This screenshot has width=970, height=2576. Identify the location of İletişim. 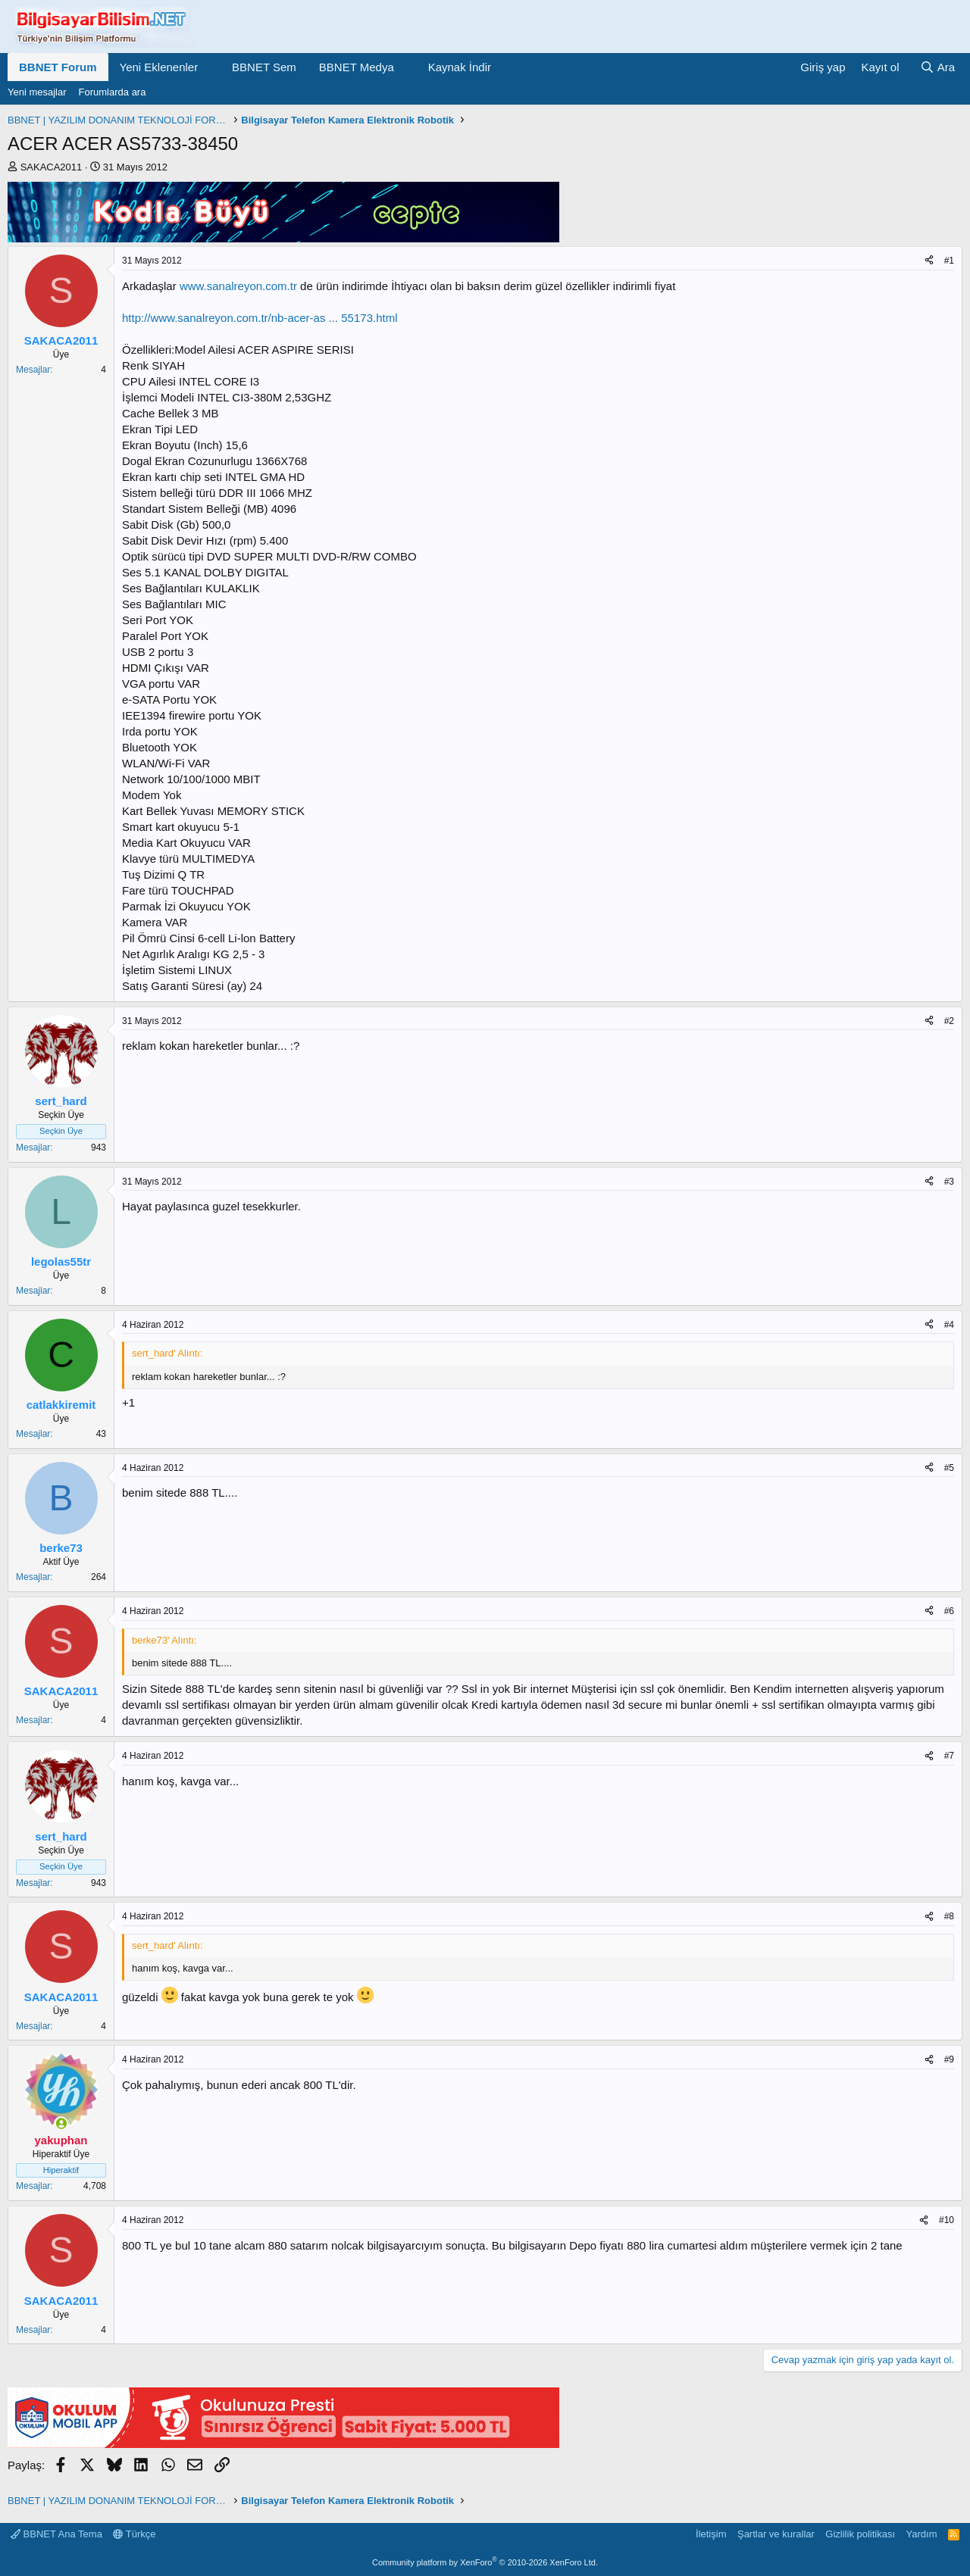
(711, 2534).